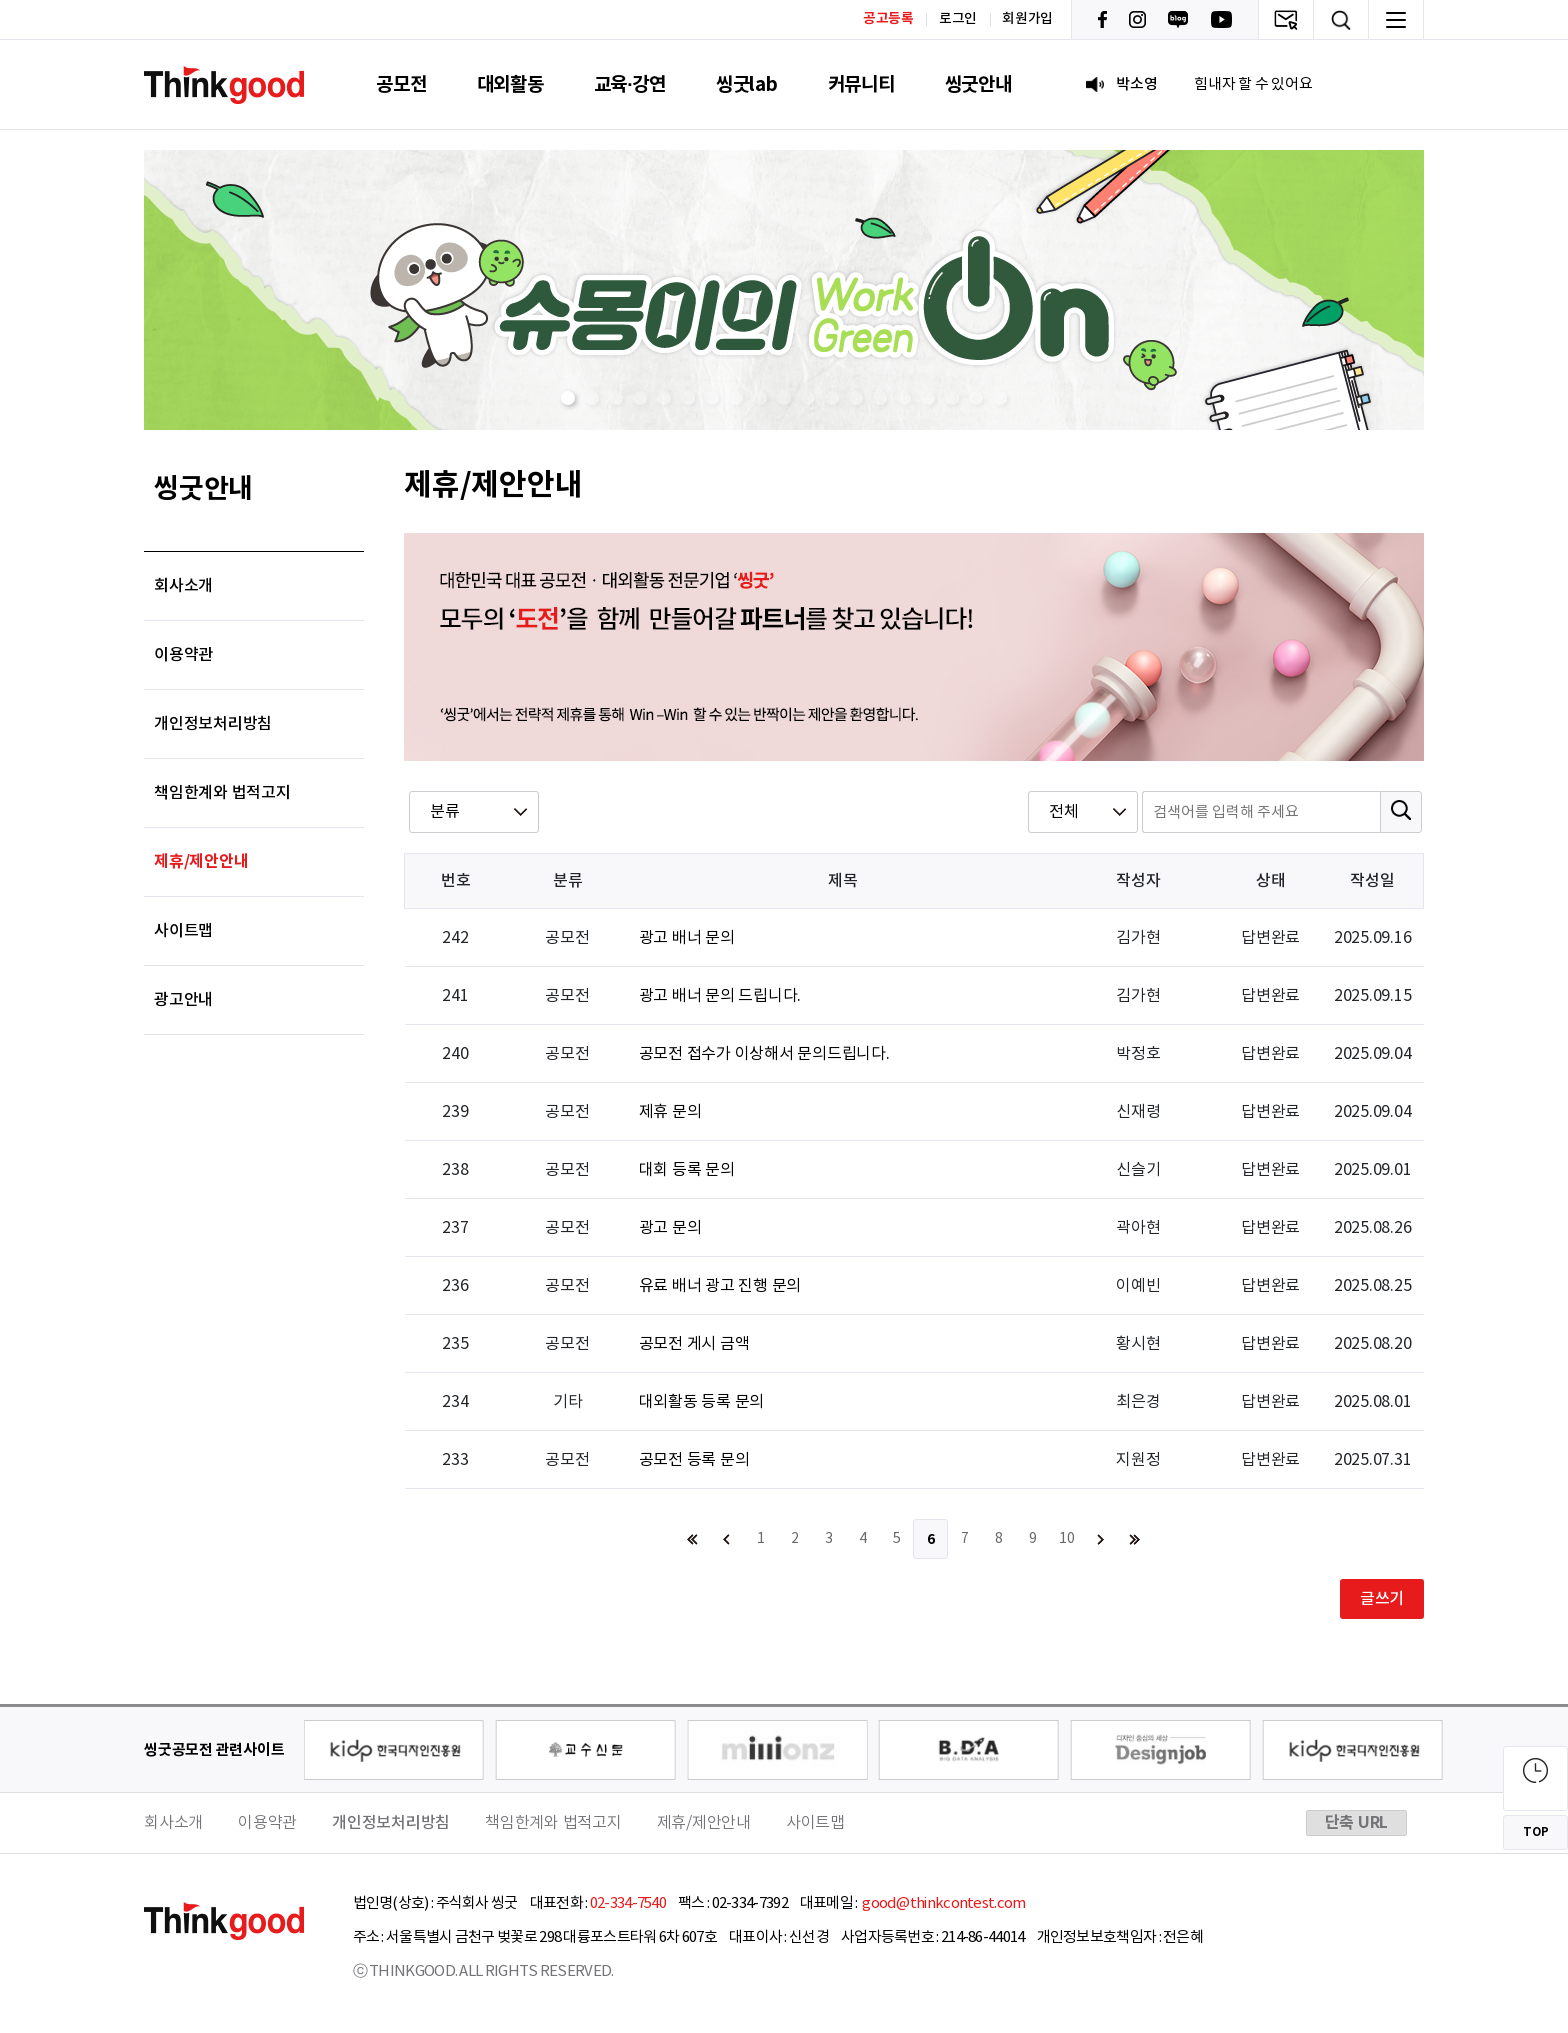 Image resolution: width=1568 pixels, height=2033 pixels. What do you see at coordinates (1067, 1539) in the screenshot?
I see `10` at bounding box center [1067, 1539].